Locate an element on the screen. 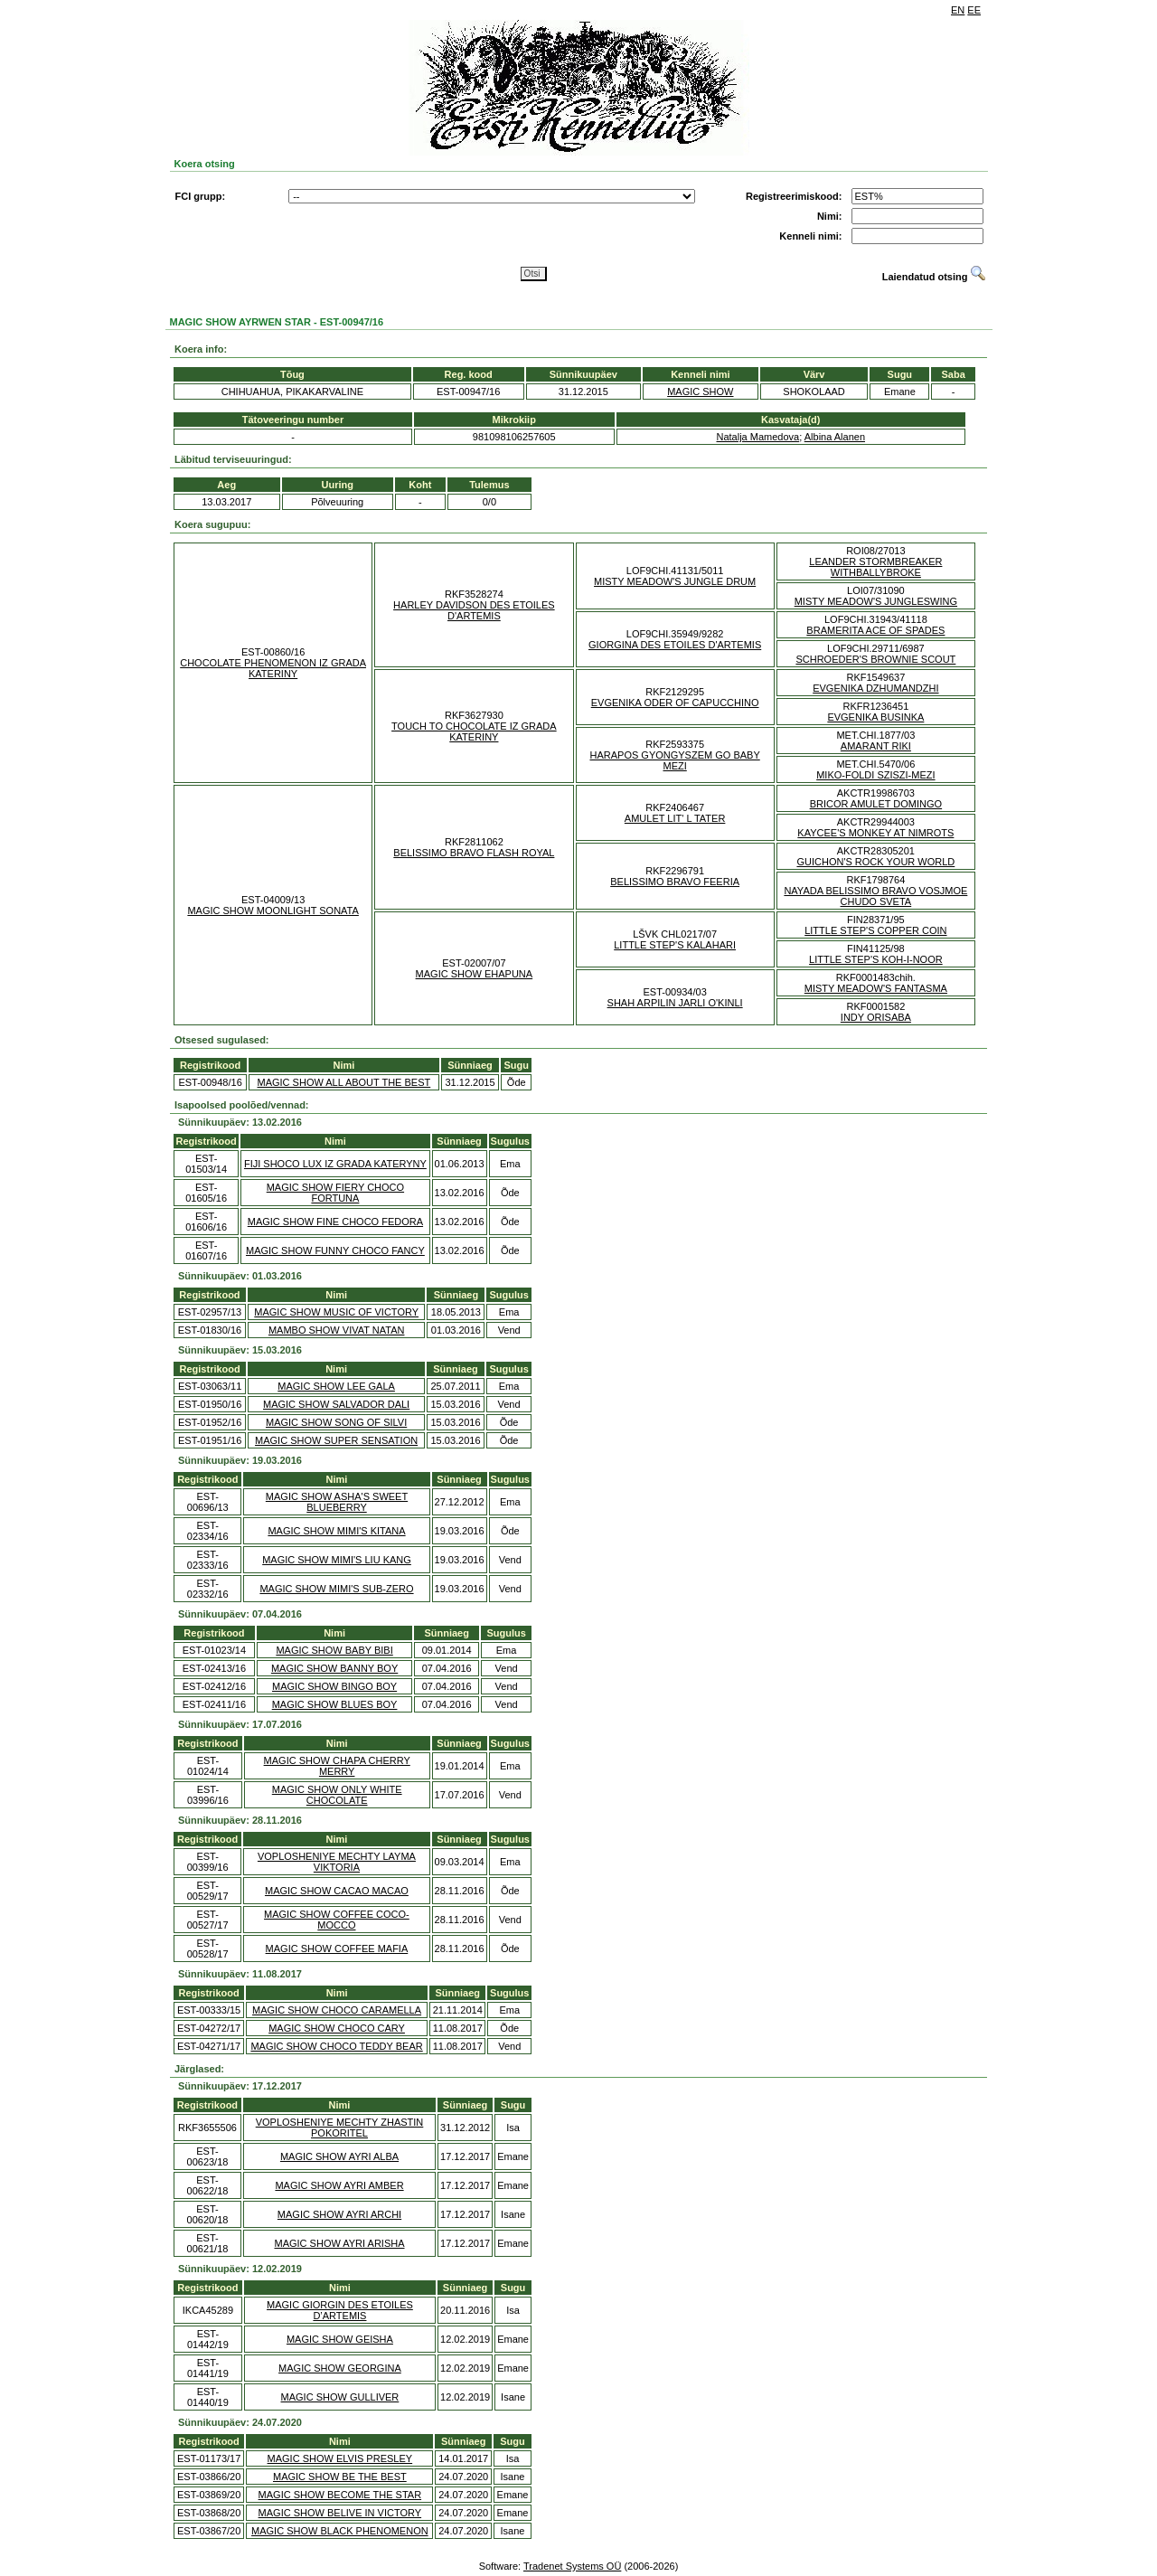 This screenshot has width=1157, height=2576. MAGIC SHOW ASHA'S SWEET BLUEBERRY is located at coordinates (337, 1502).